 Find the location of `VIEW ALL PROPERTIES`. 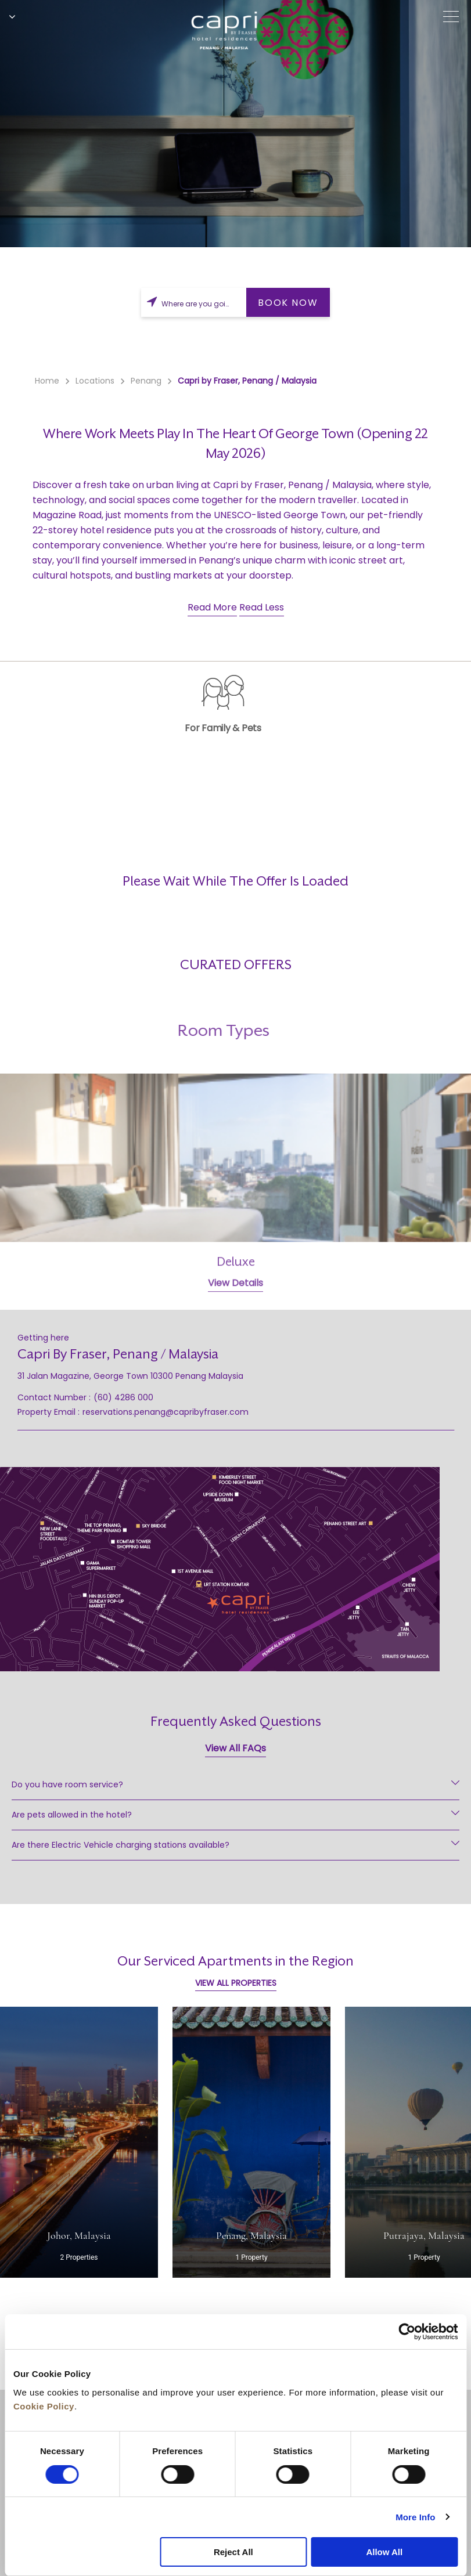

VIEW ALL PROPERTIES is located at coordinates (235, 1983).